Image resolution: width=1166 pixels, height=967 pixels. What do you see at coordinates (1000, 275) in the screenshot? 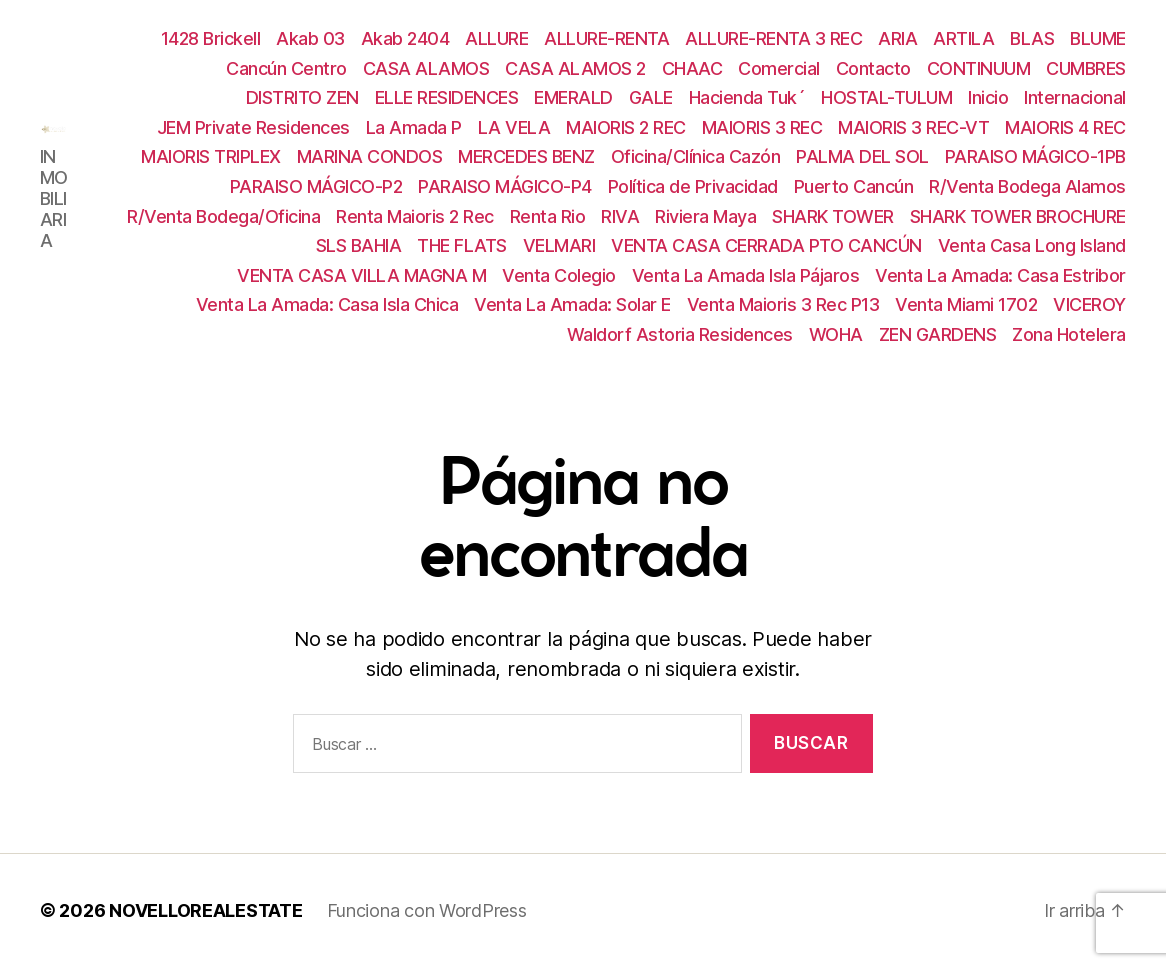
I see `Venta La Amada: Casa Estribor` at bounding box center [1000, 275].